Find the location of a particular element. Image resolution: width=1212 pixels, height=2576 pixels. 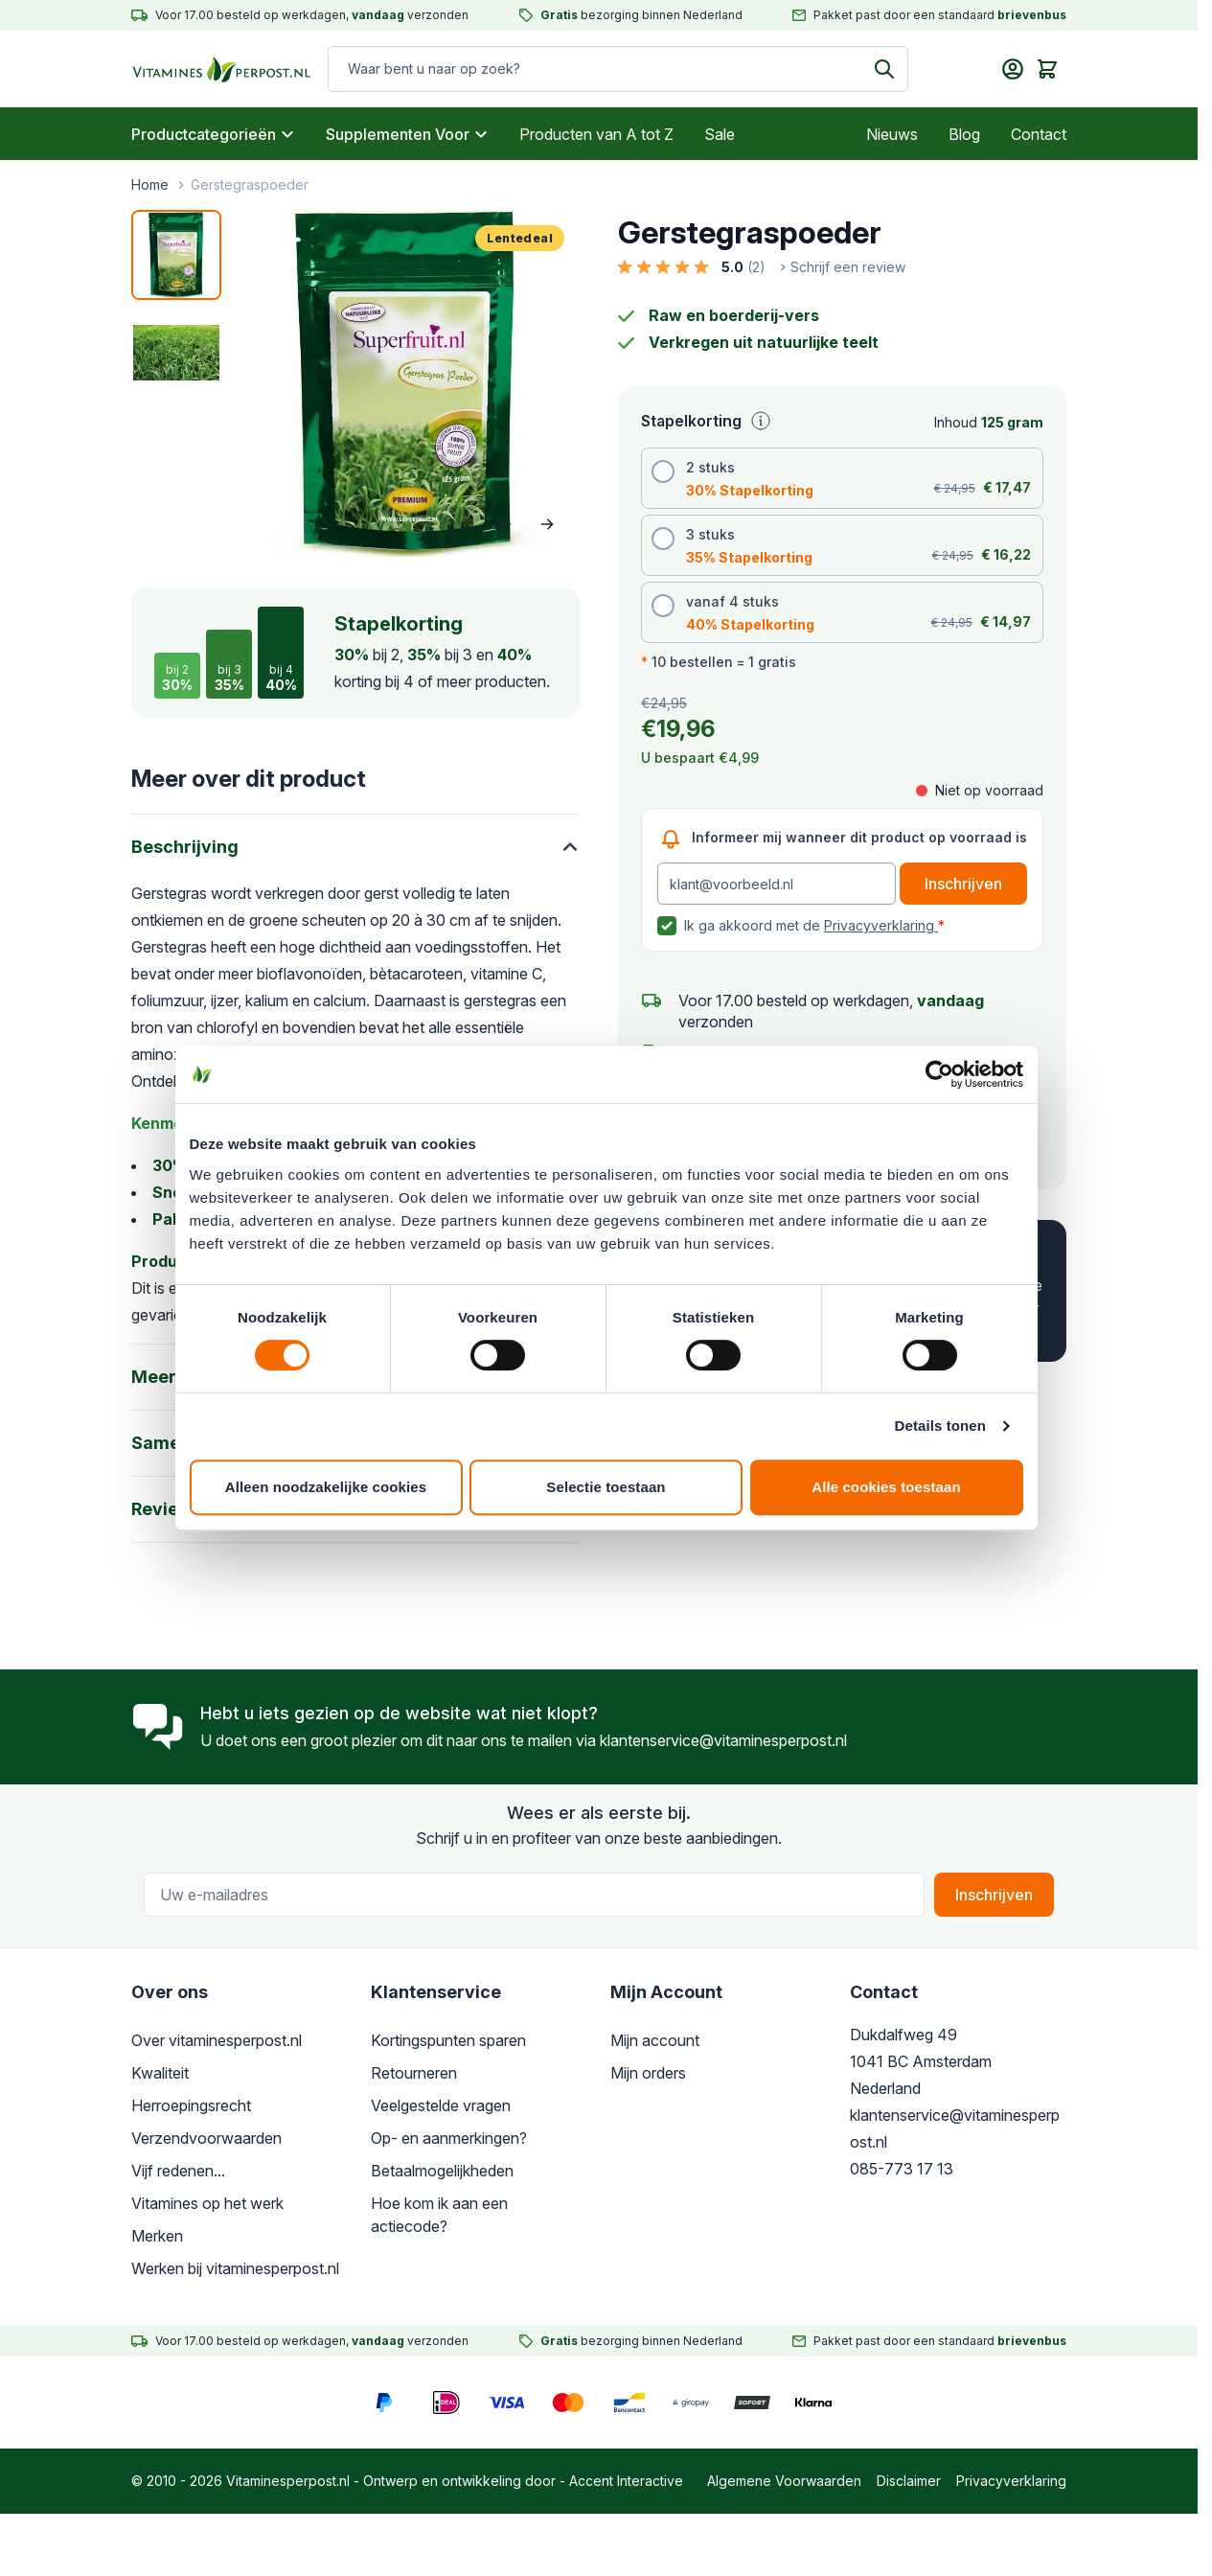

Sale is located at coordinates (719, 134).